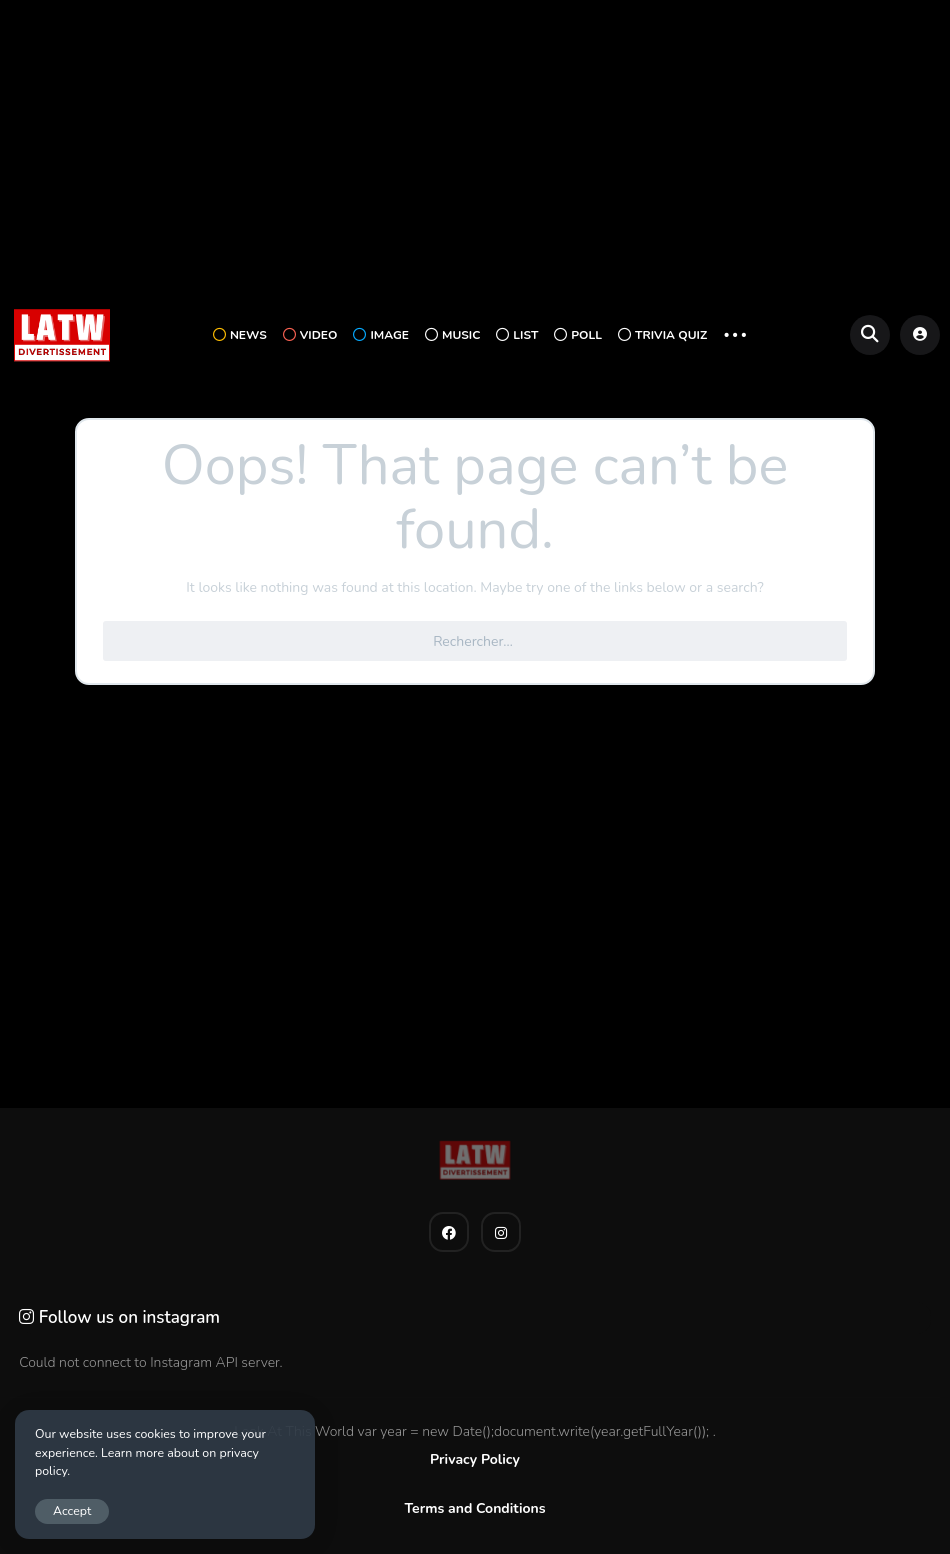 The width and height of the screenshot is (950, 1554). Describe the element at coordinates (475, 151) in the screenshot. I see `[Advertisement]` at that location.